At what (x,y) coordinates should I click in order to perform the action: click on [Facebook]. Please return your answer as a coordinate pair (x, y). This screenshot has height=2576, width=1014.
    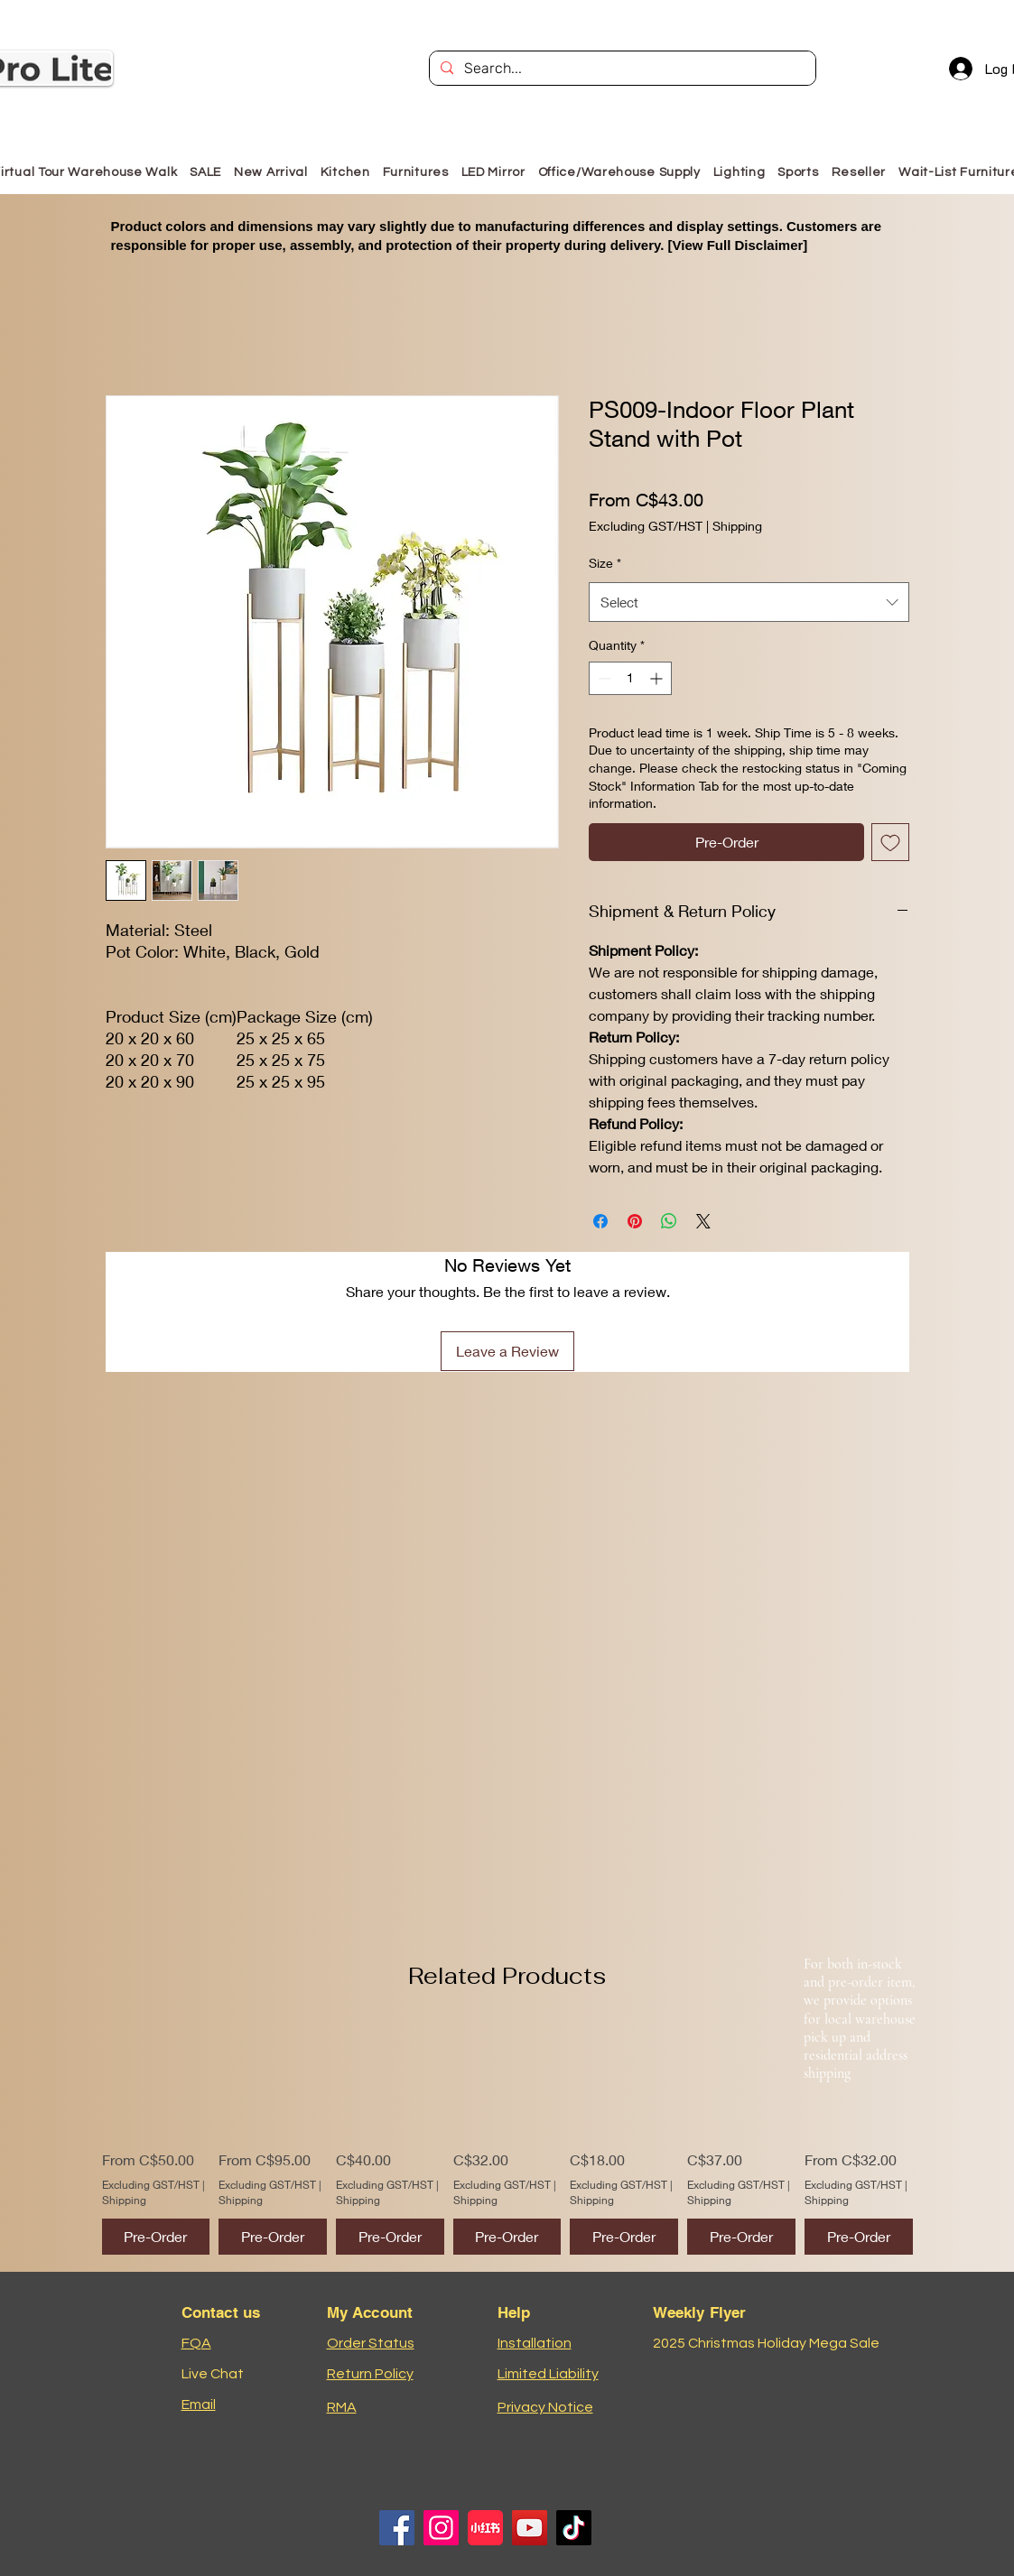
    Looking at the image, I should click on (396, 2527).